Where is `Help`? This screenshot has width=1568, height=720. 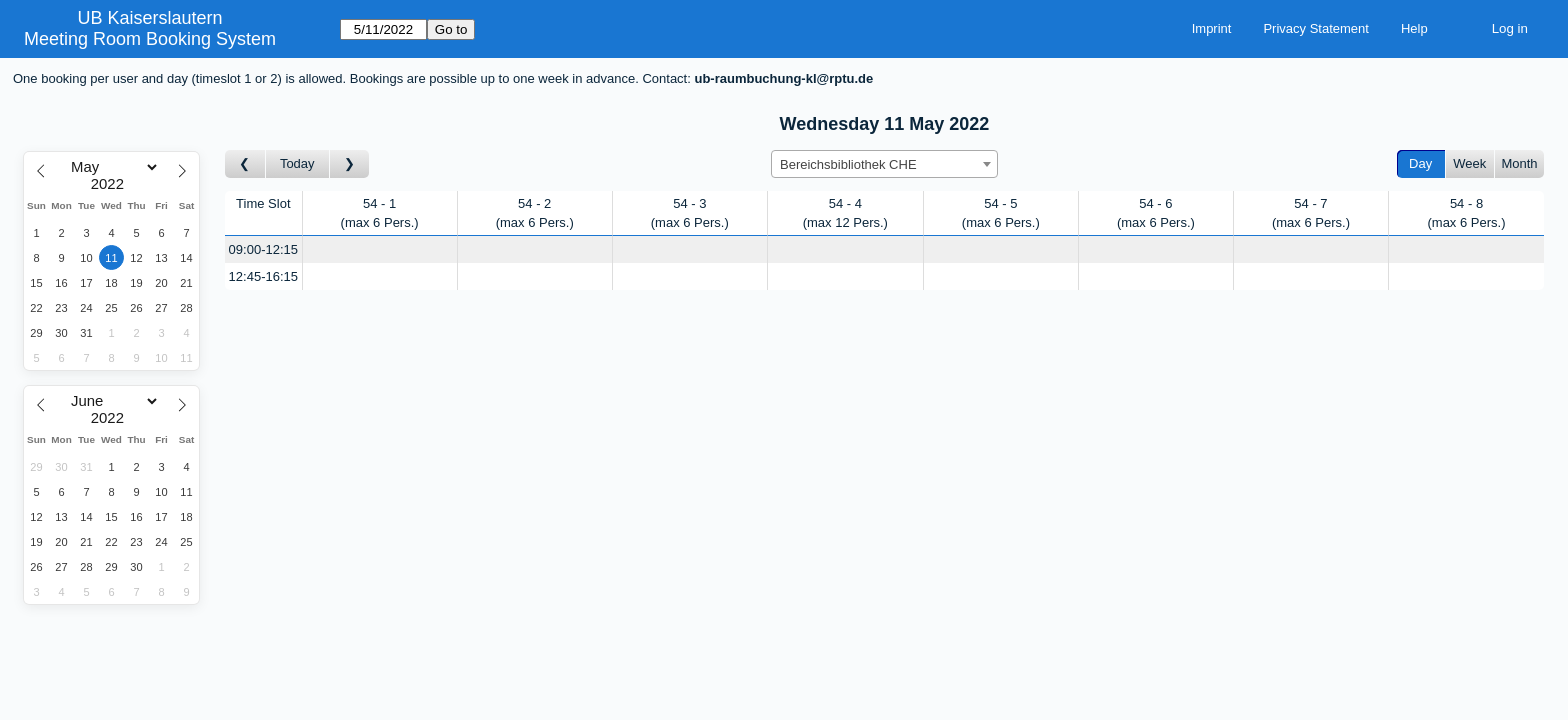 Help is located at coordinates (1414, 28).